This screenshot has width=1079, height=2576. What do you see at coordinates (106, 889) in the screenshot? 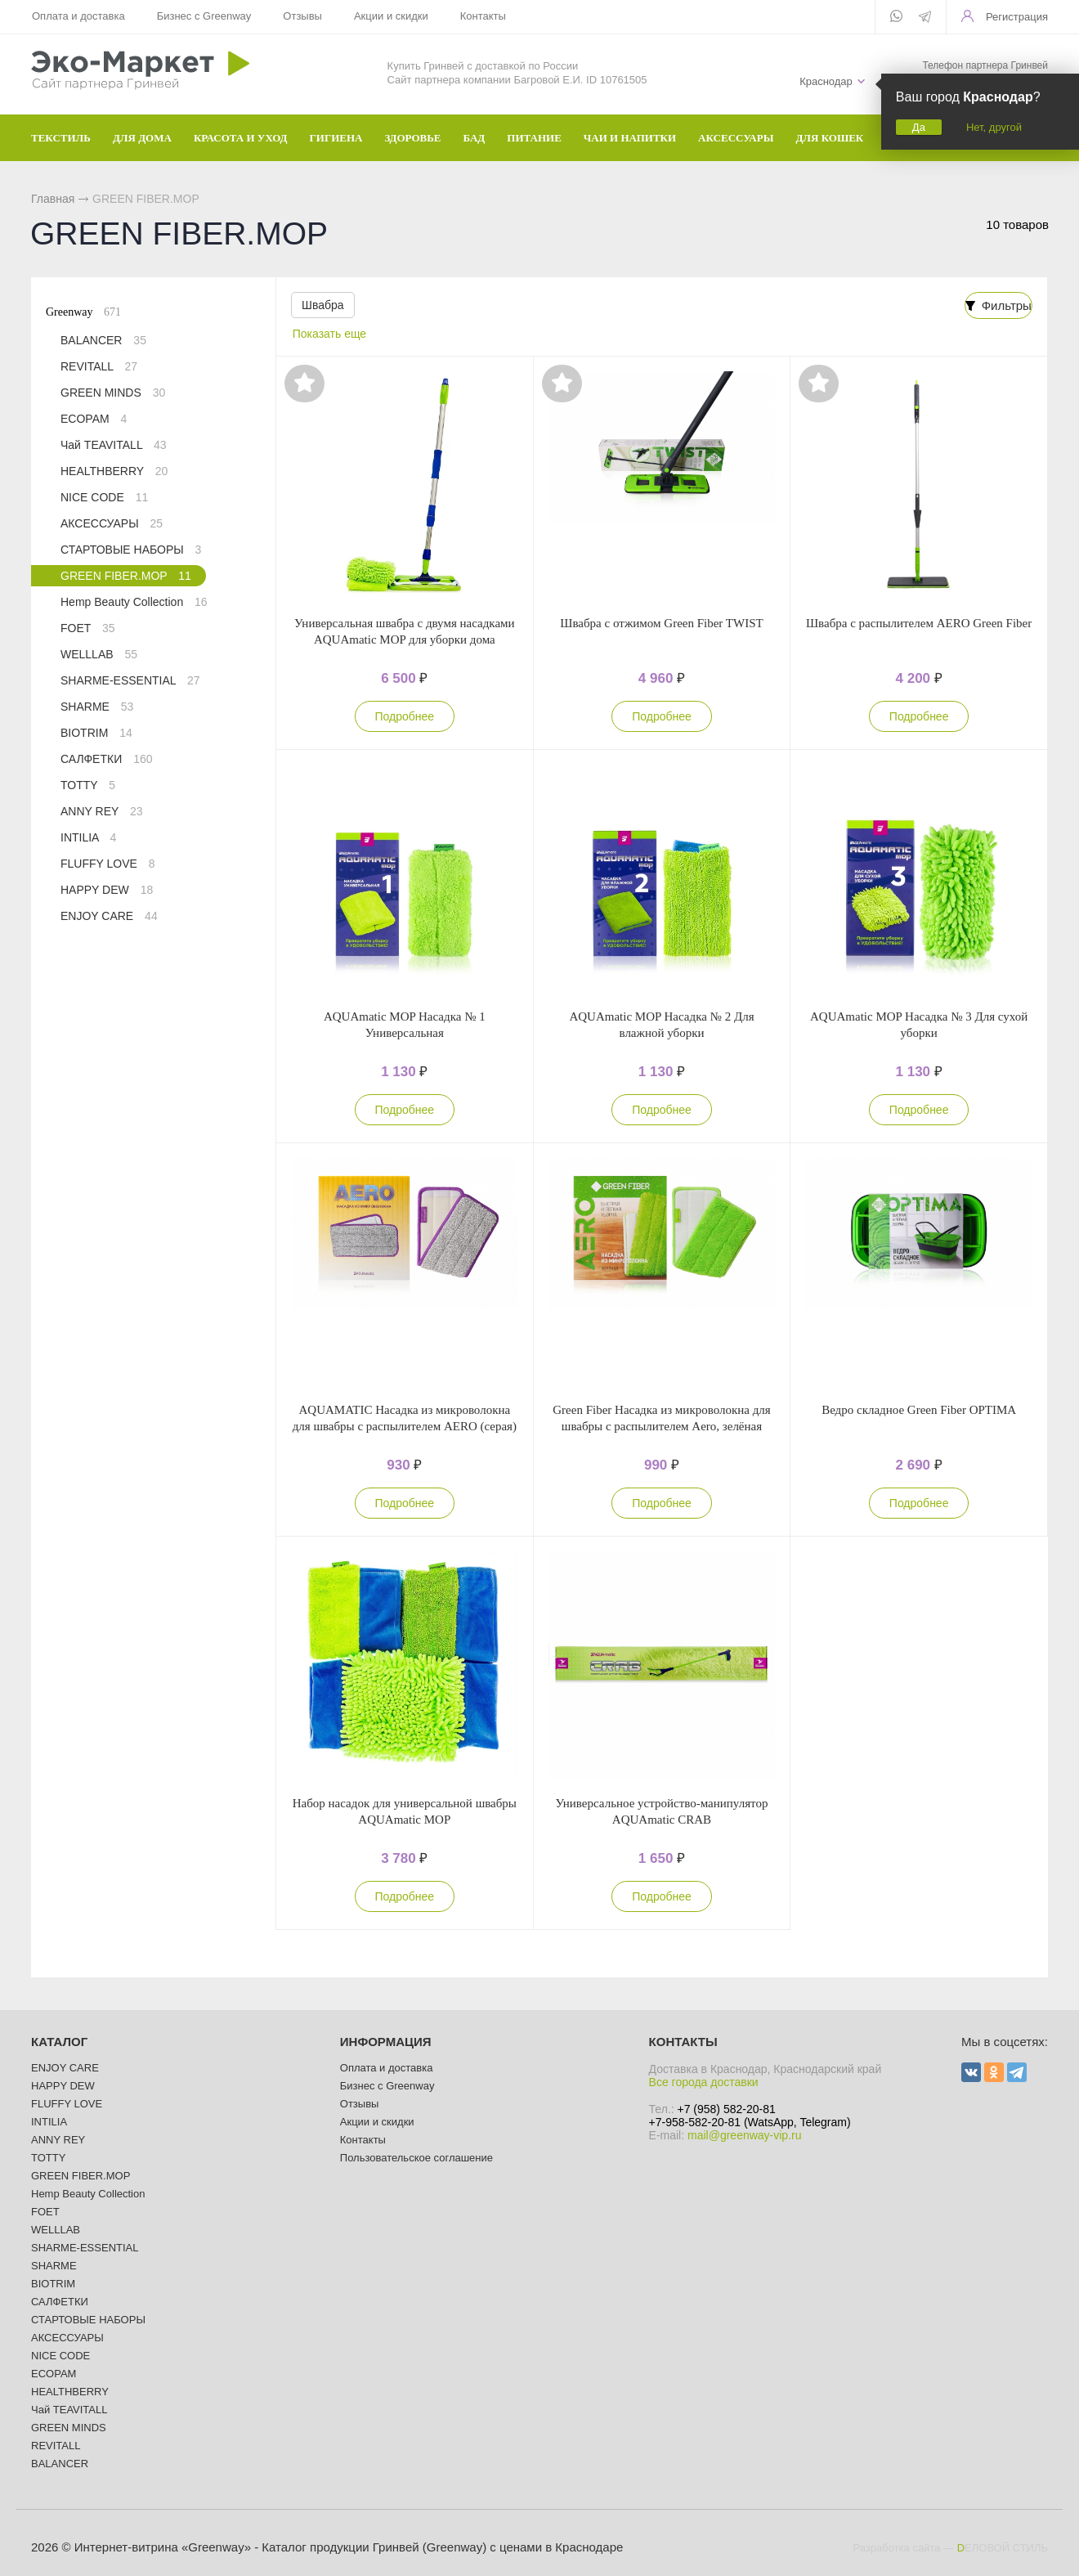
I see `HAPPY DEW` at bounding box center [106, 889].